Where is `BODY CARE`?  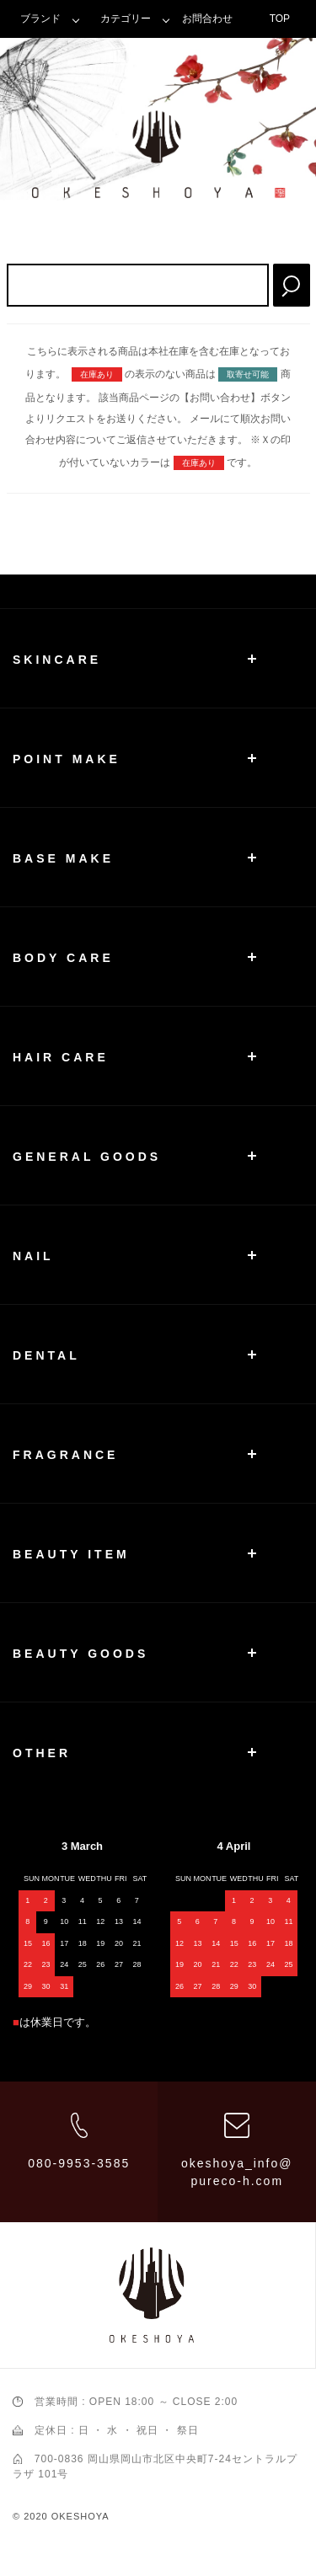
BODY CARE is located at coordinates (63, 958).